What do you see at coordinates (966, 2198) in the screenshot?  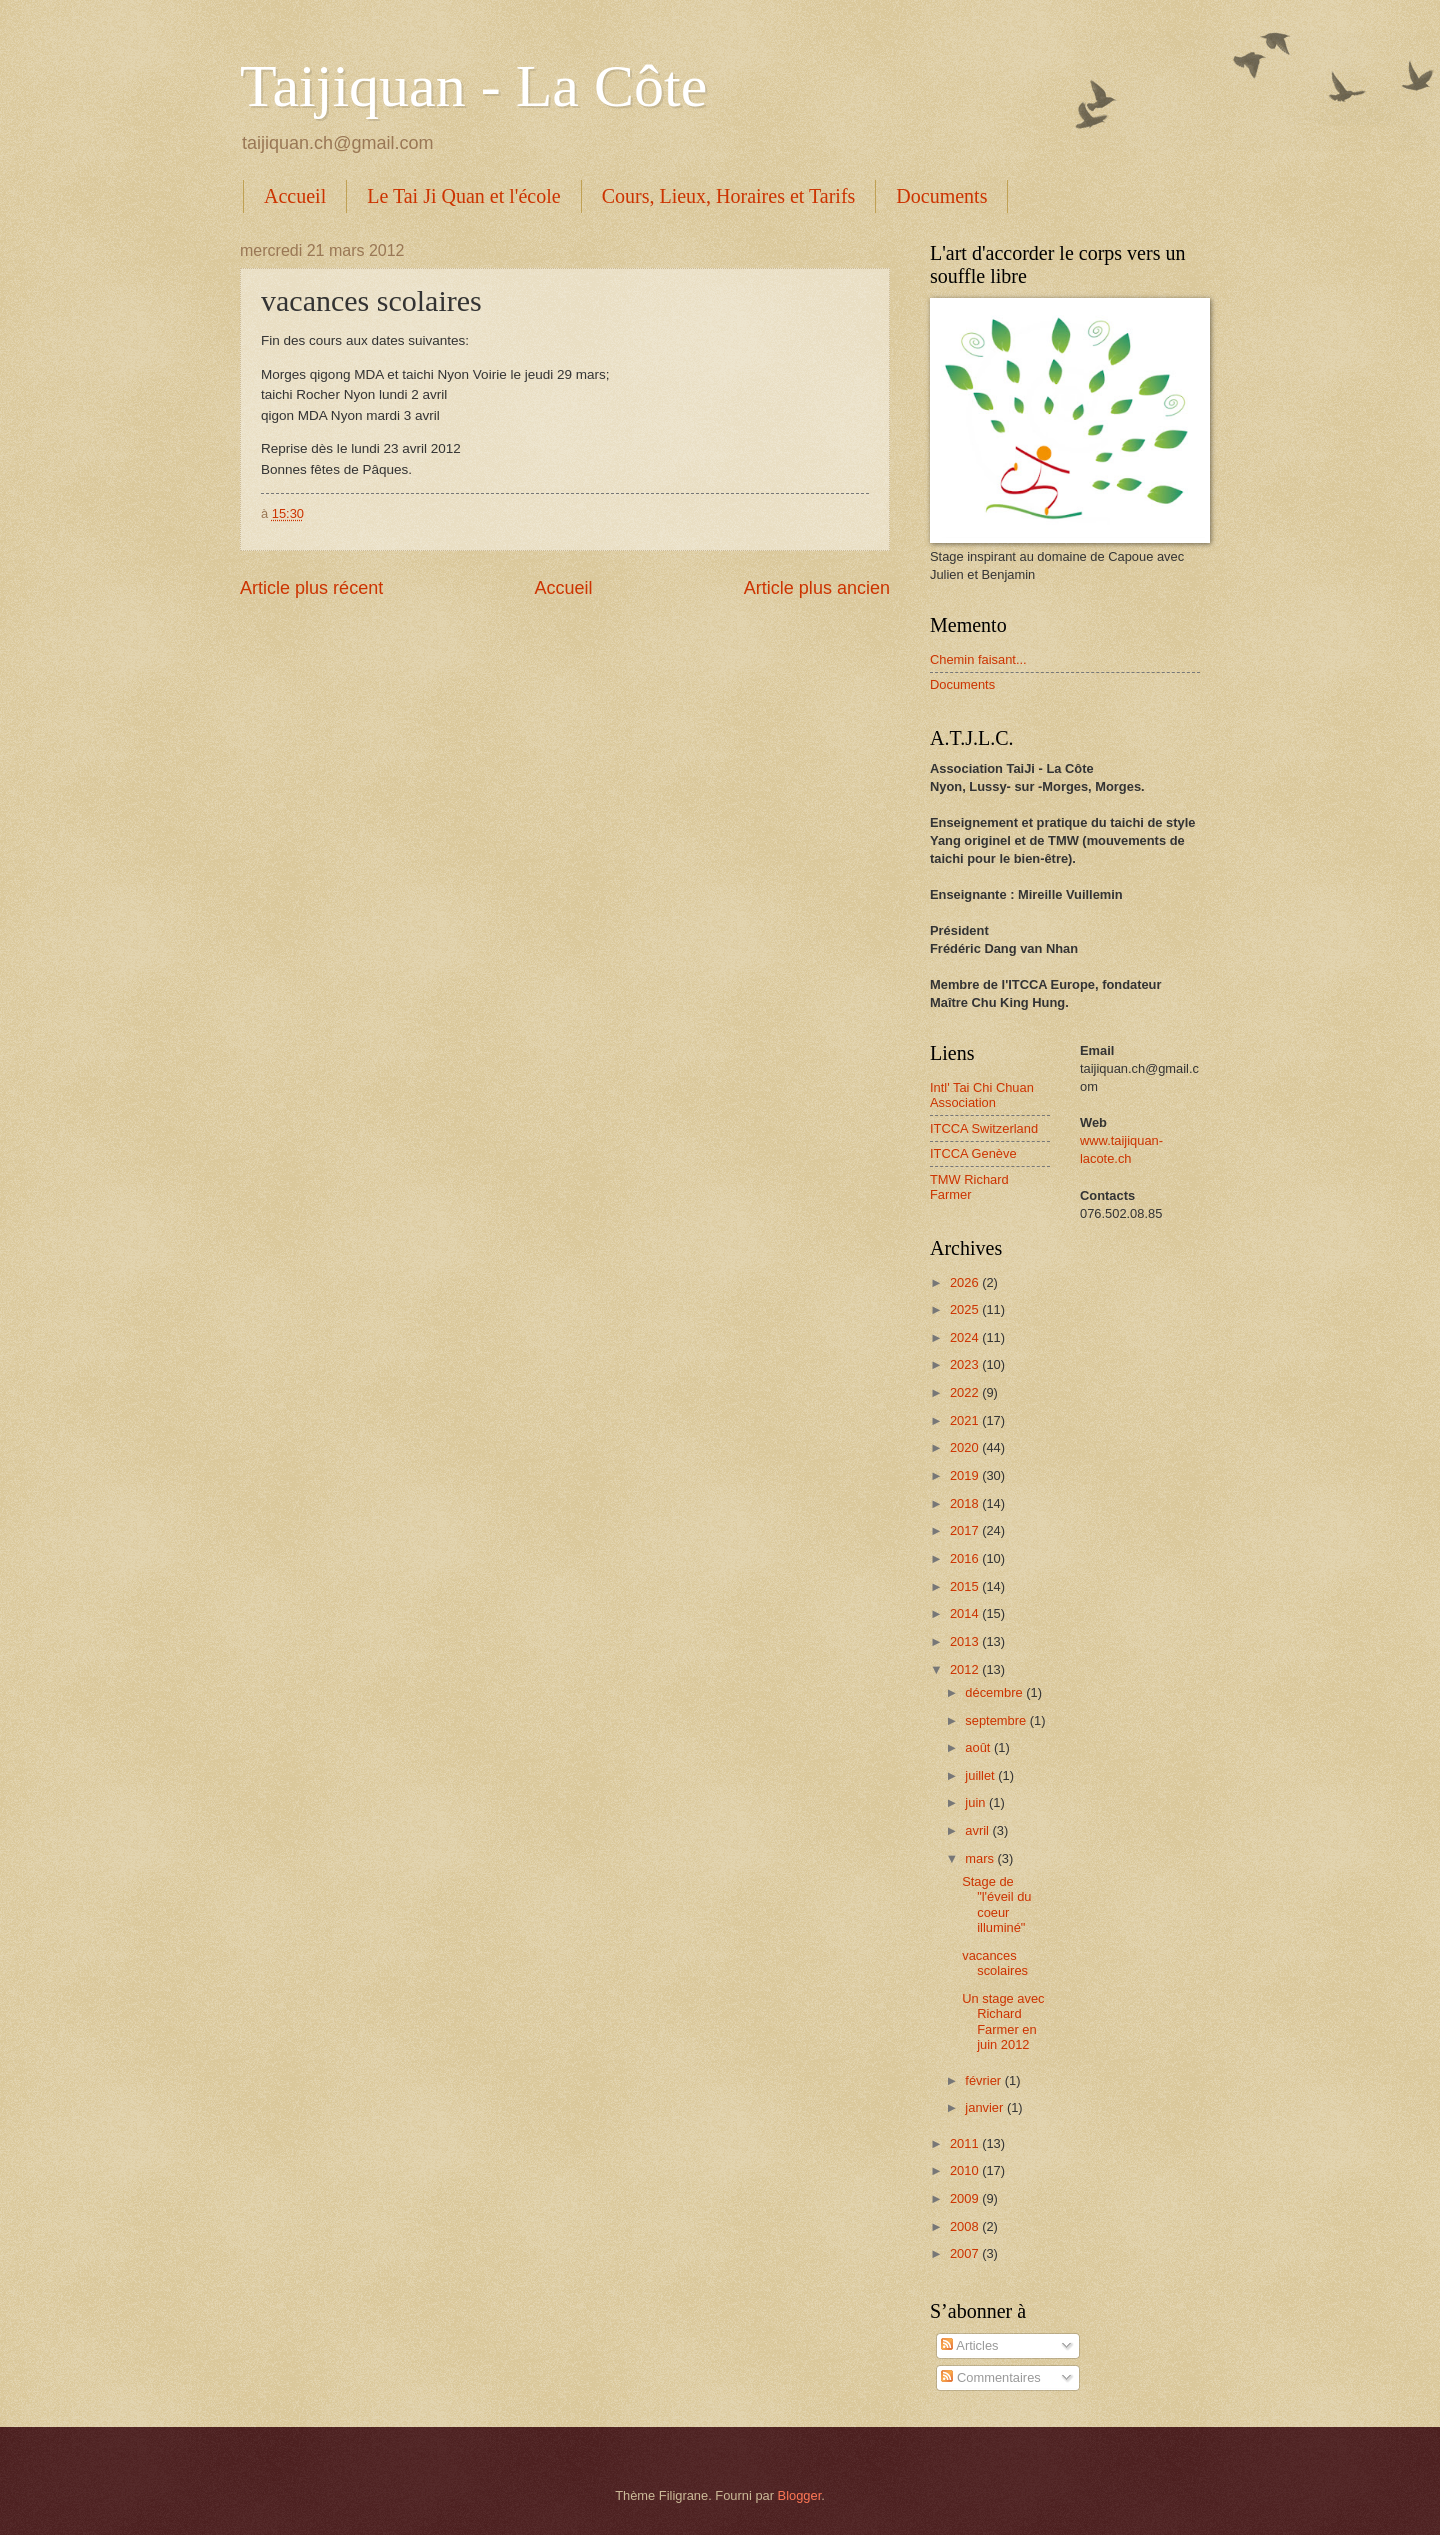 I see `2009` at bounding box center [966, 2198].